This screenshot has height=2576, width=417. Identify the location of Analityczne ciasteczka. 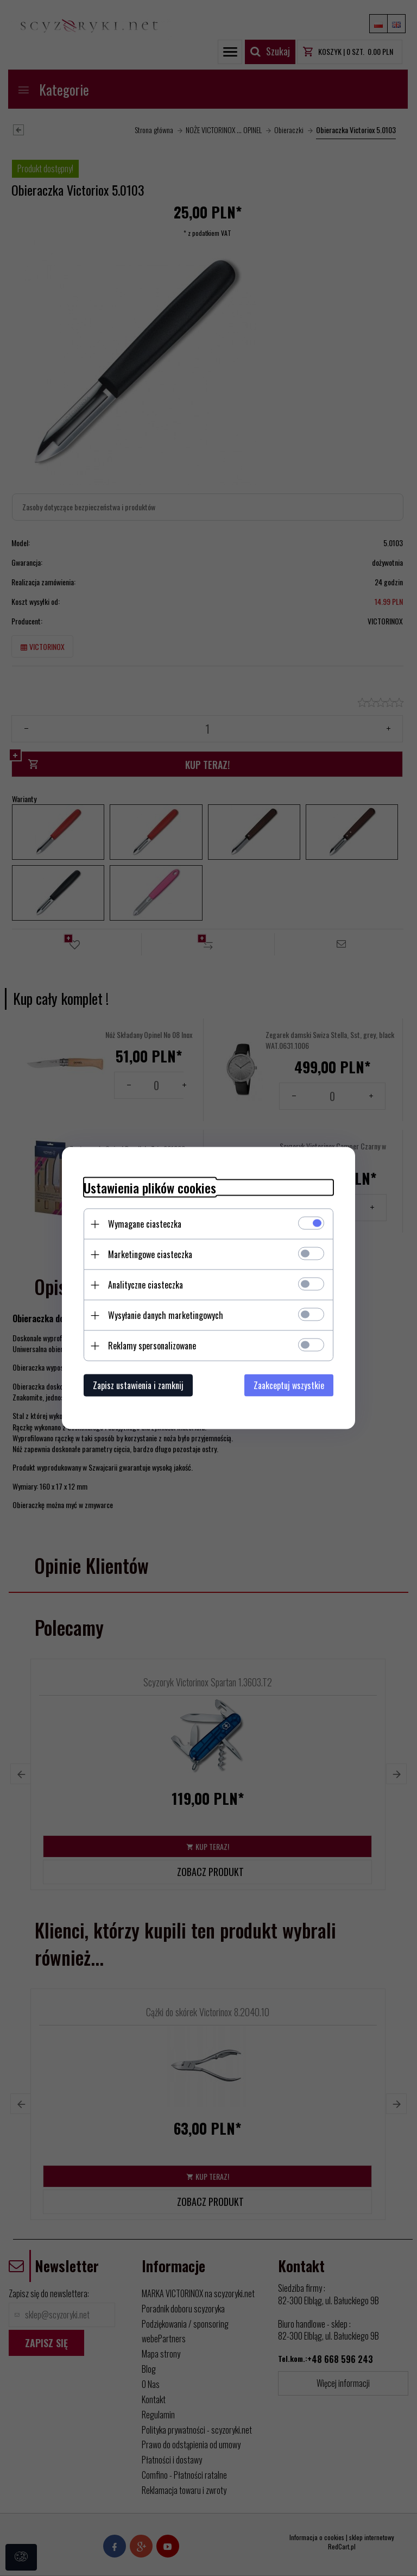
(145, 1284).